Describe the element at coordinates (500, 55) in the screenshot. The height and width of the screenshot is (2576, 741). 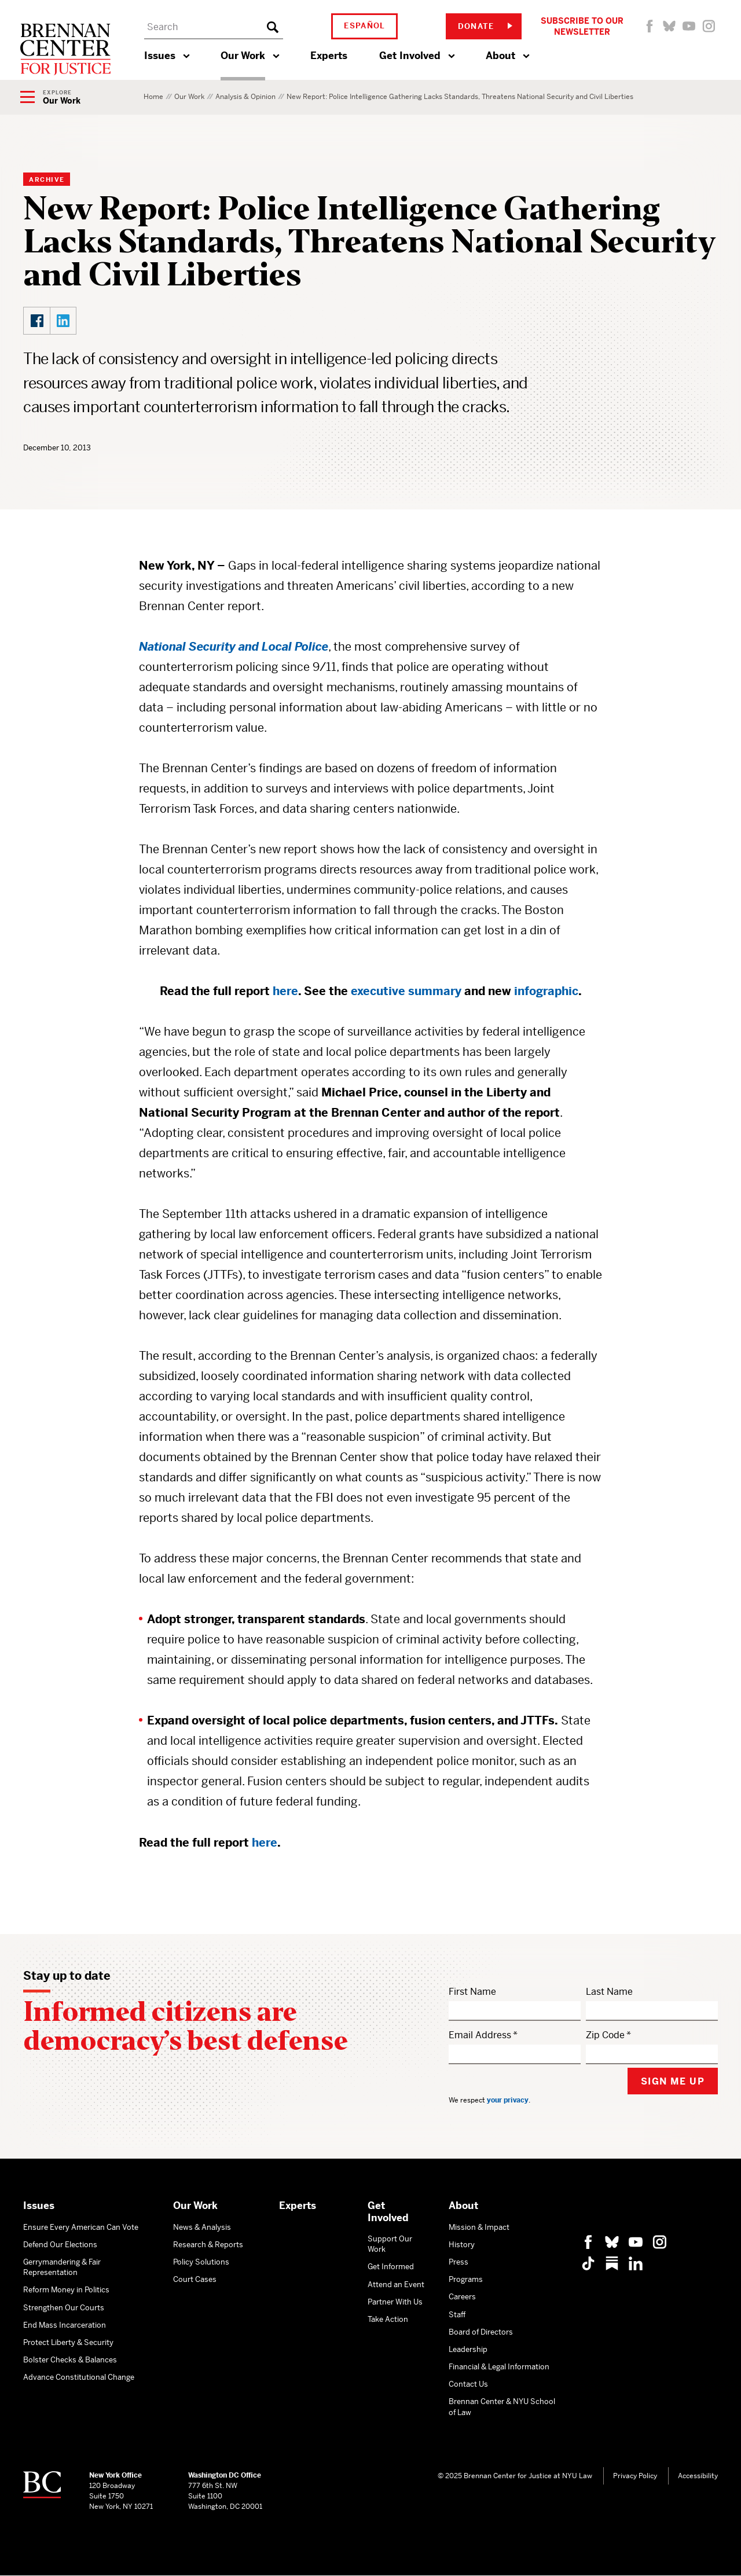
I see `About` at that location.